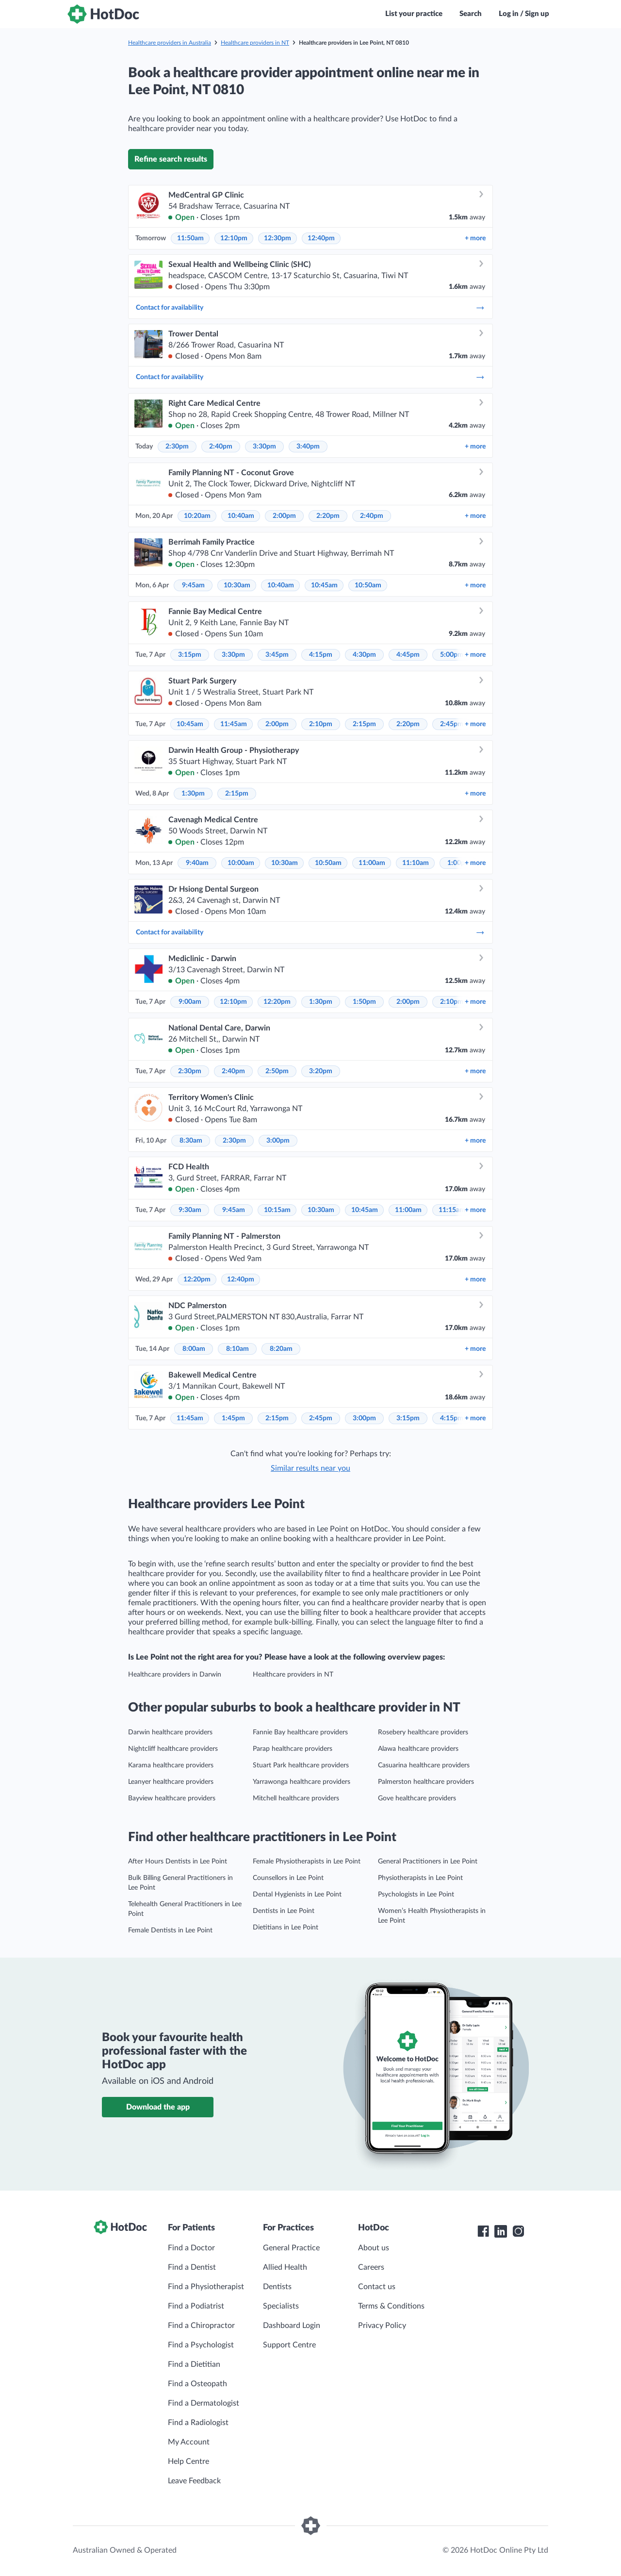 This screenshot has height=2576, width=621. What do you see at coordinates (170, 159) in the screenshot?
I see `Refine search results` at bounding box center [170, 159].